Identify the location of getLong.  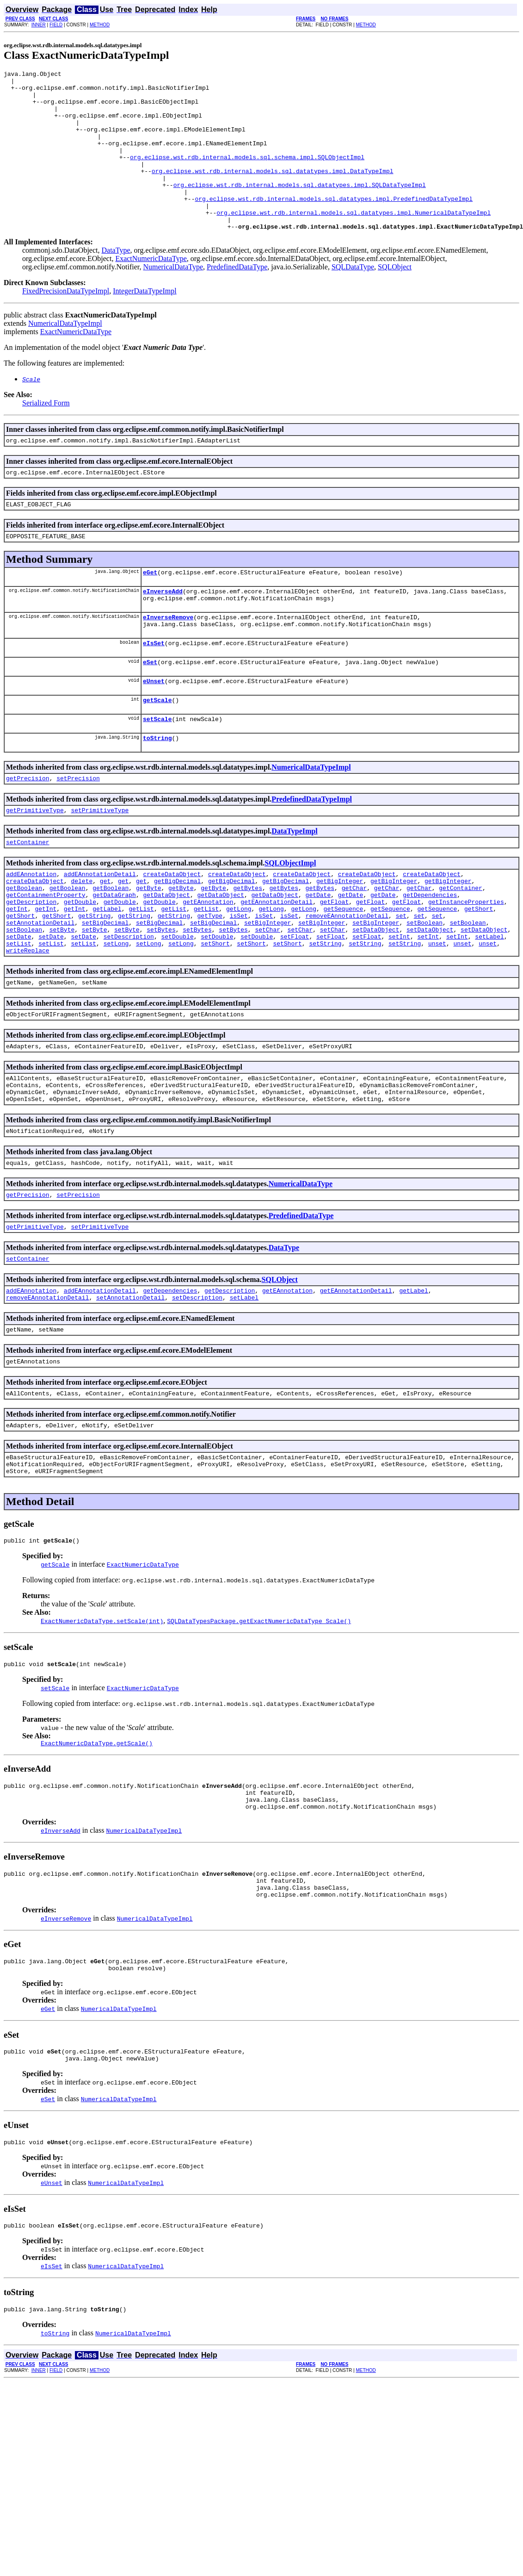
(239, 974).